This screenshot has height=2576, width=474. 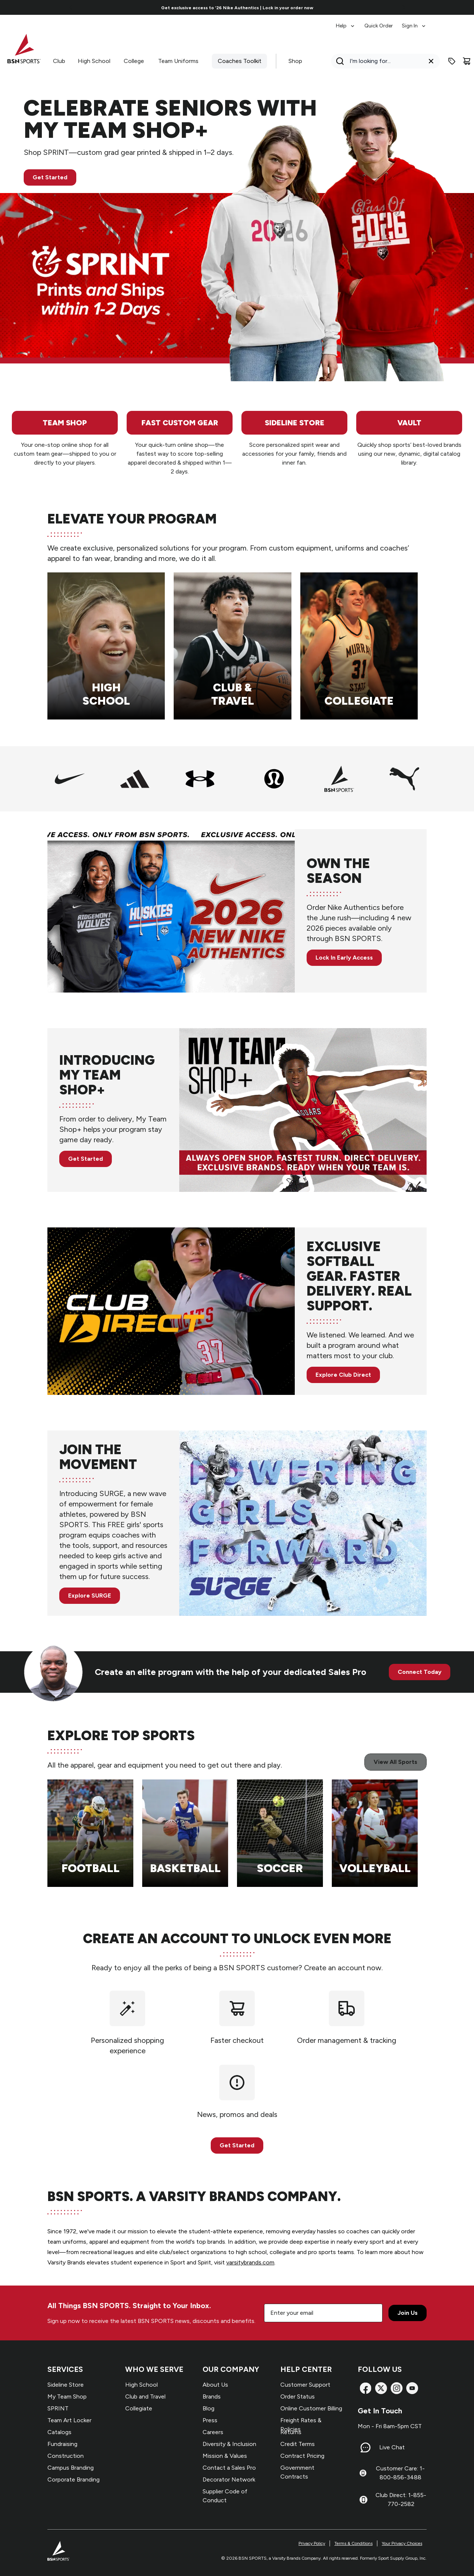 I want to click on College, so click(x=134, y=60).